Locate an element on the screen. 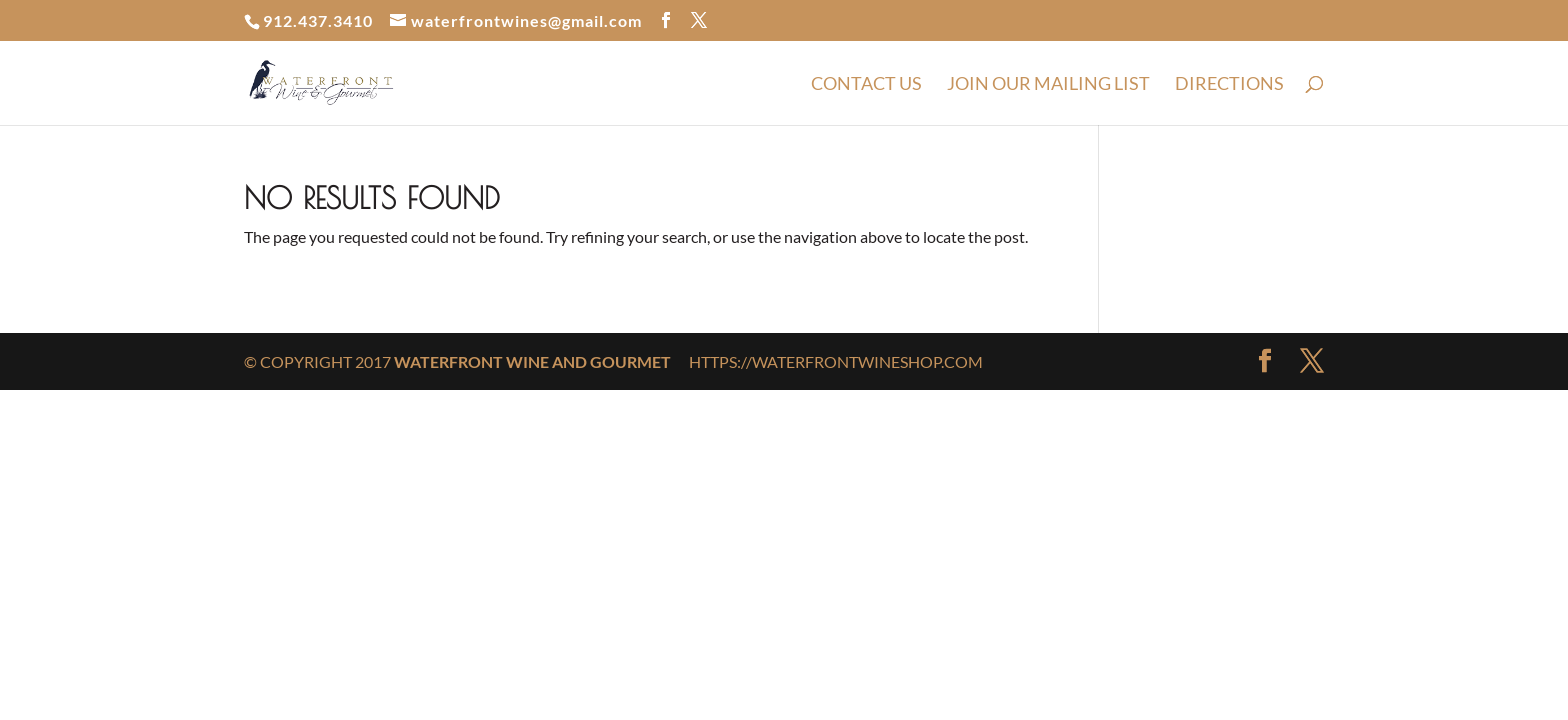  Join Our Mailing List is located at coordinates (1048, 85).